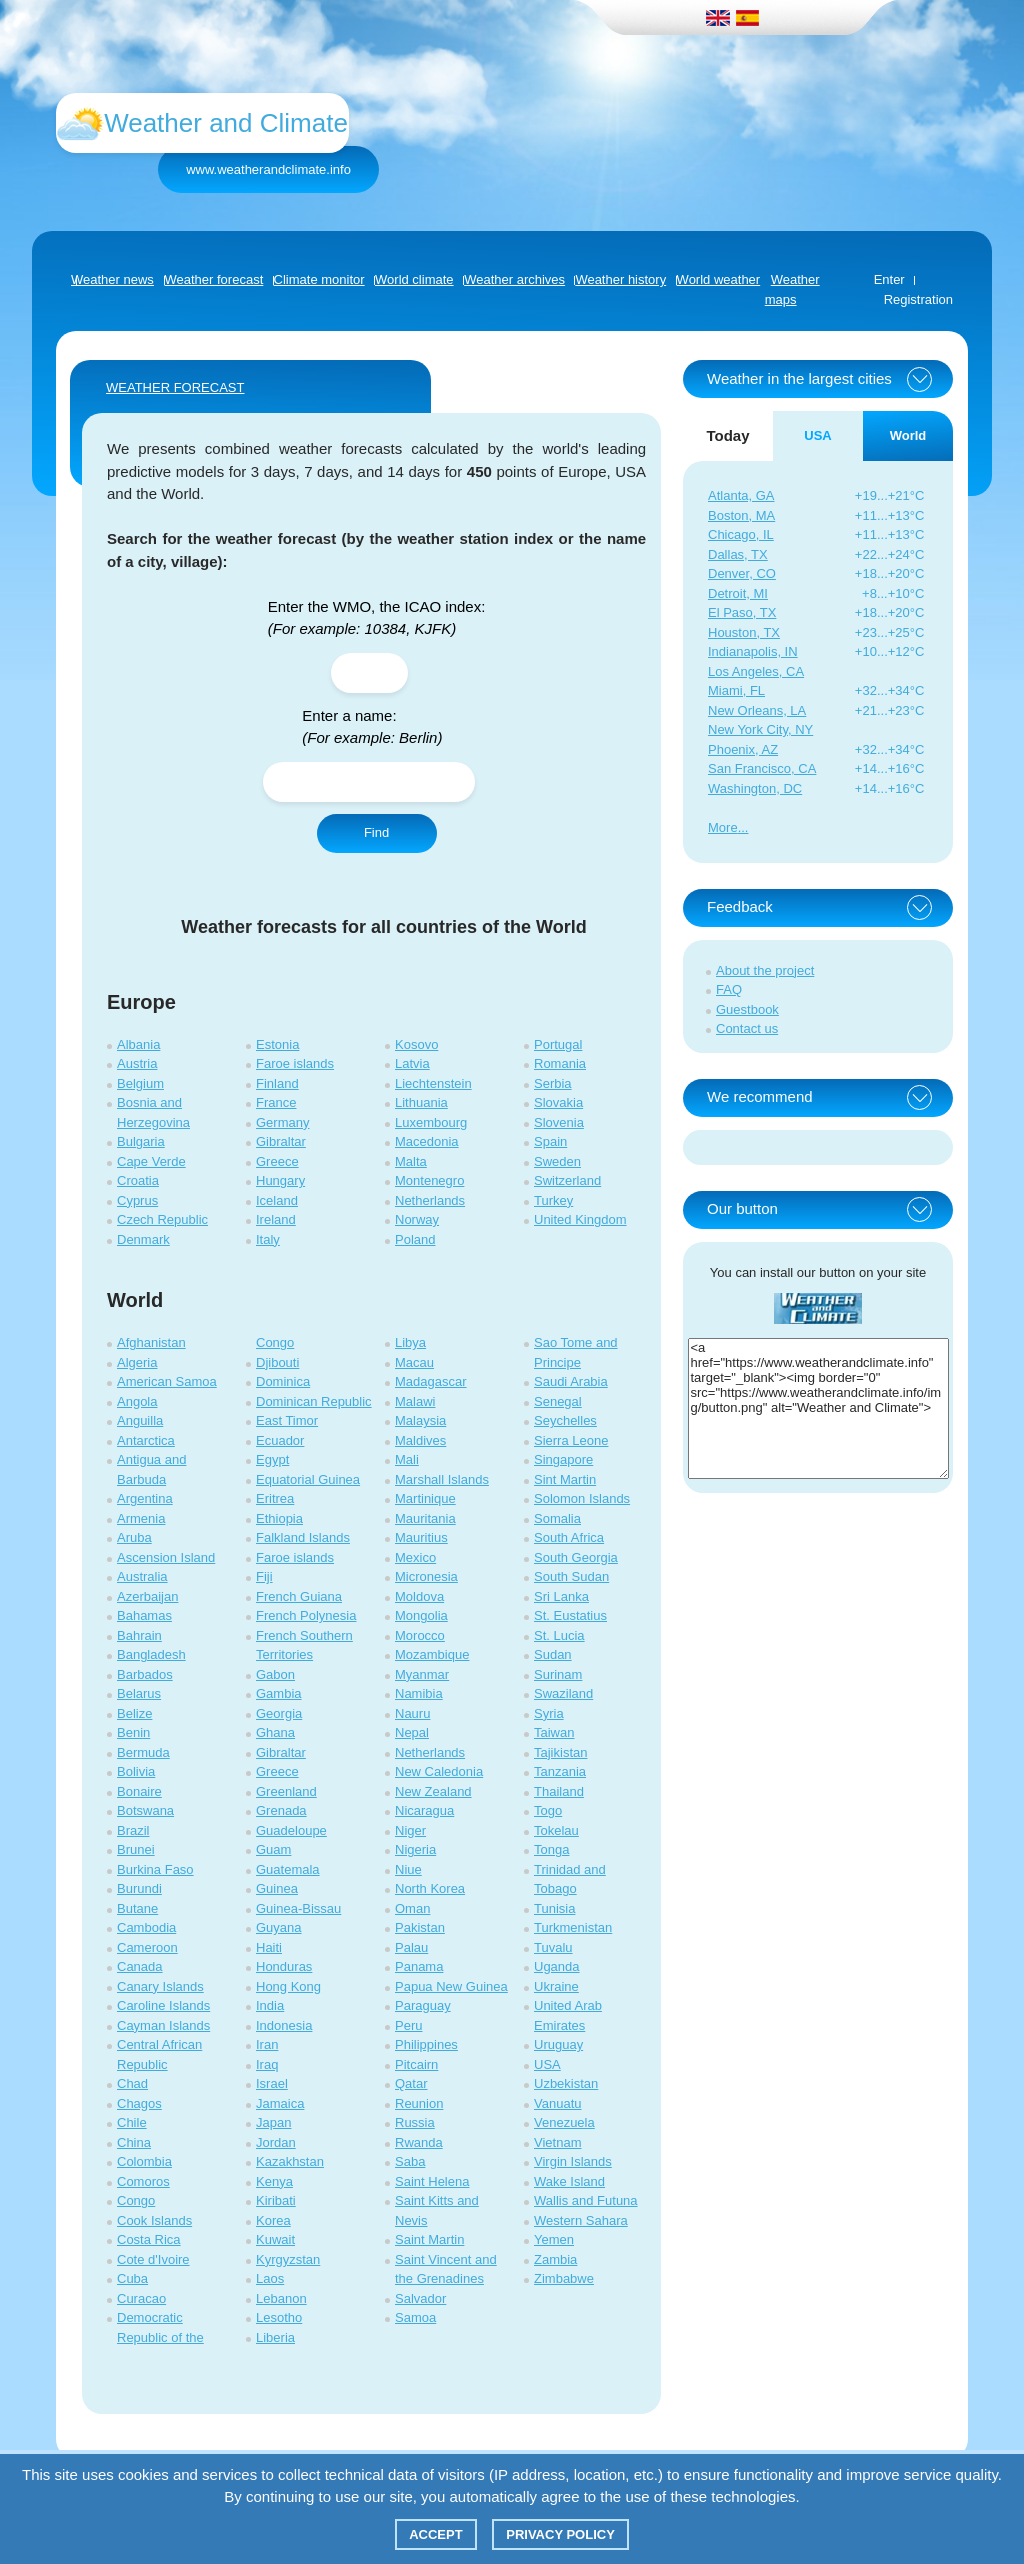  Describe the element at coordinates (554, 2239) in the screenshot. I see `Yemen` at that location.